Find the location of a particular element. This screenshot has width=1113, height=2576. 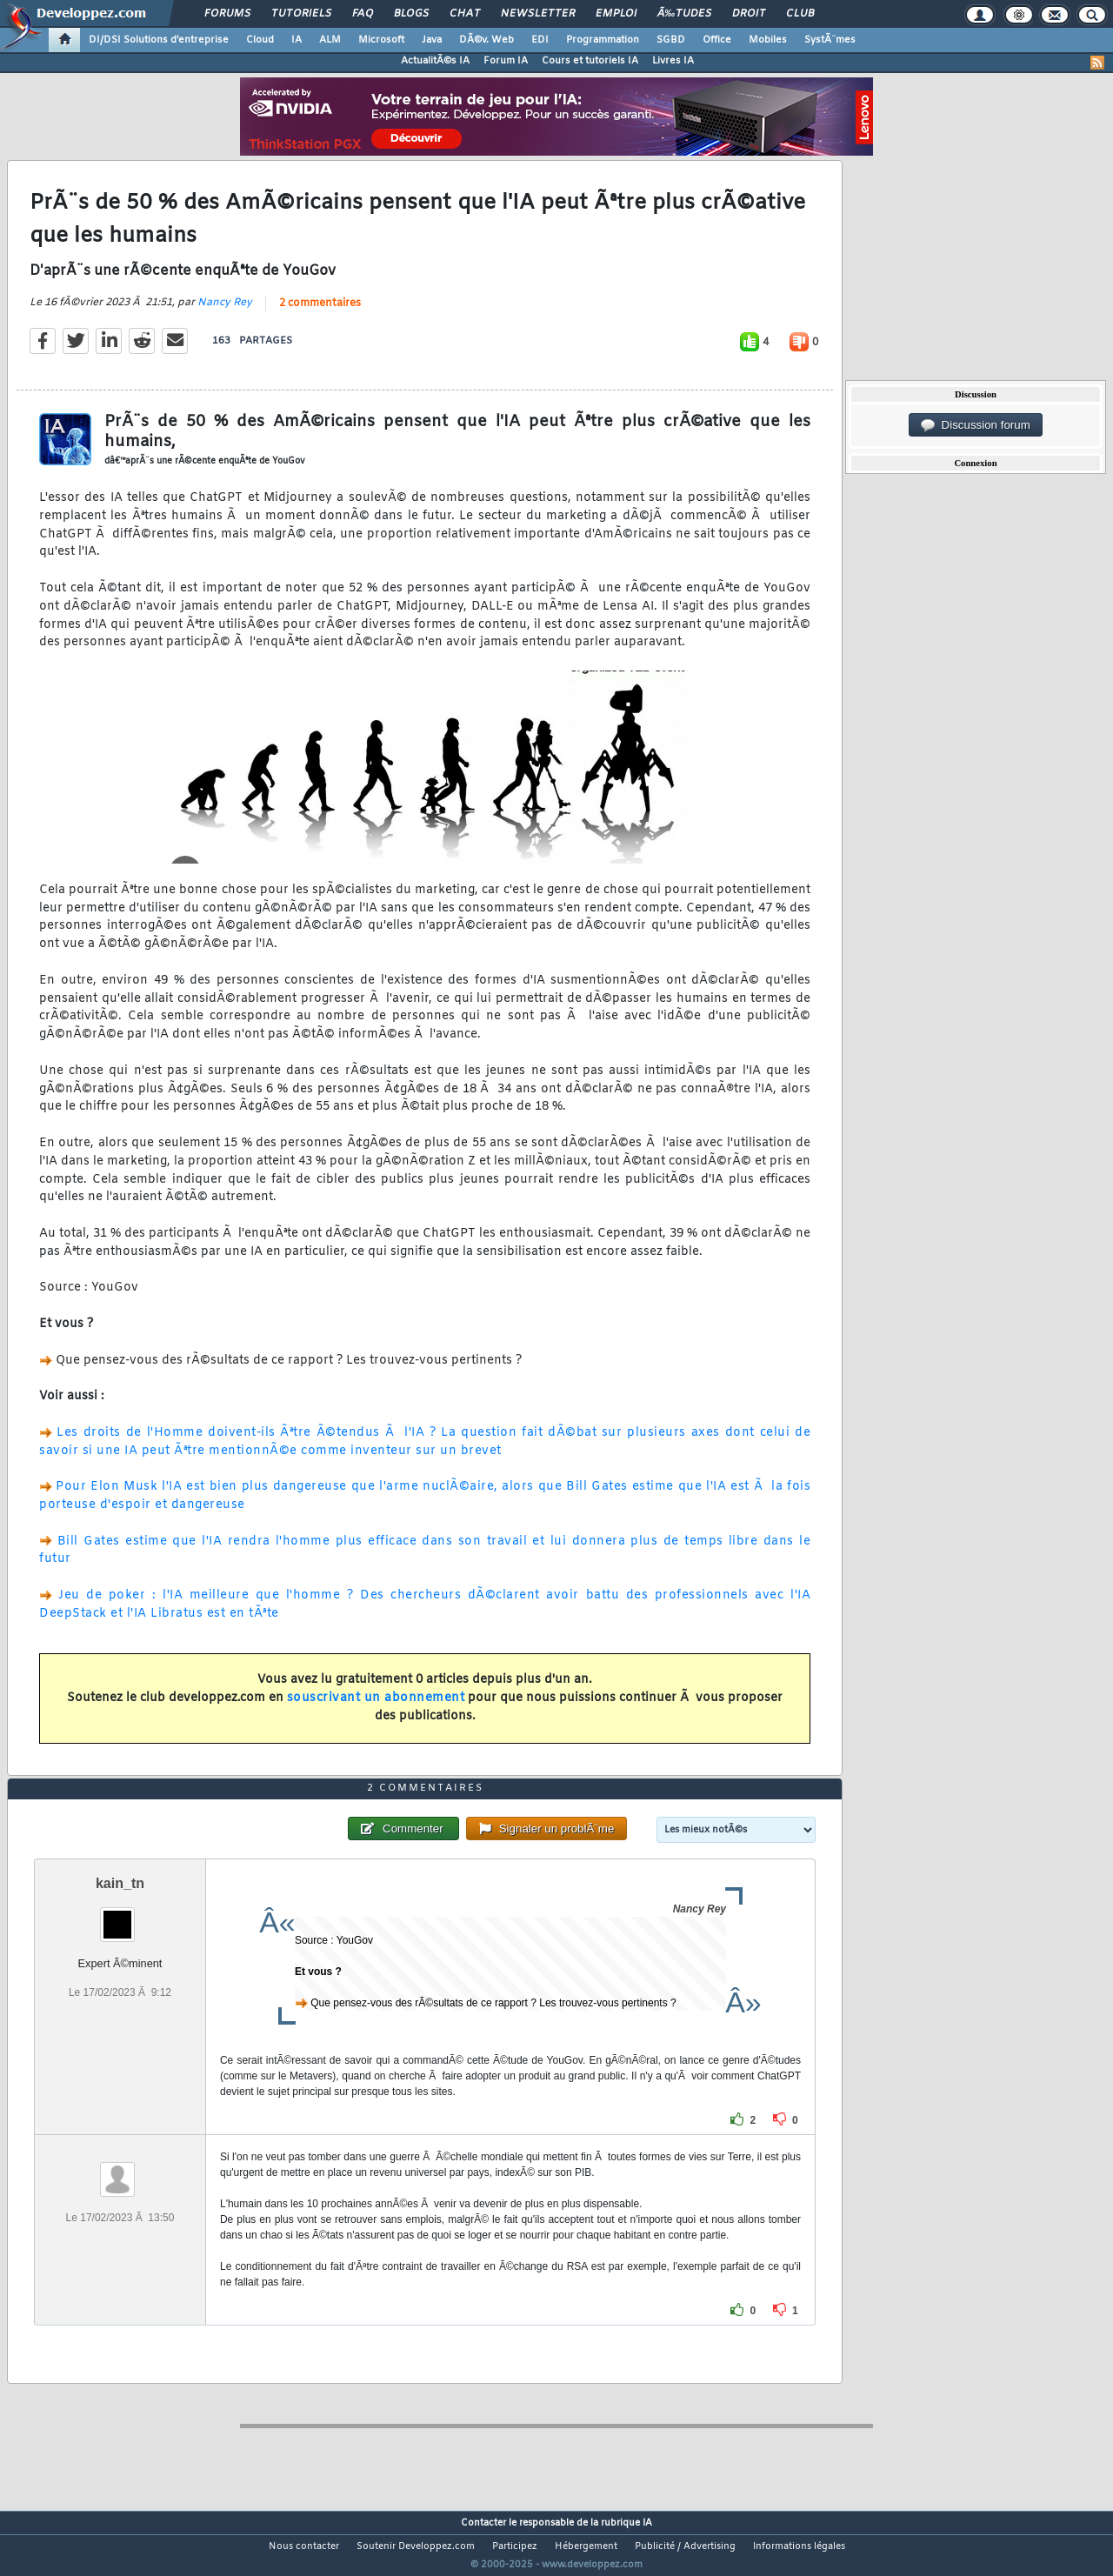

DÃ©v. Web is located at coordinates (486, 40).